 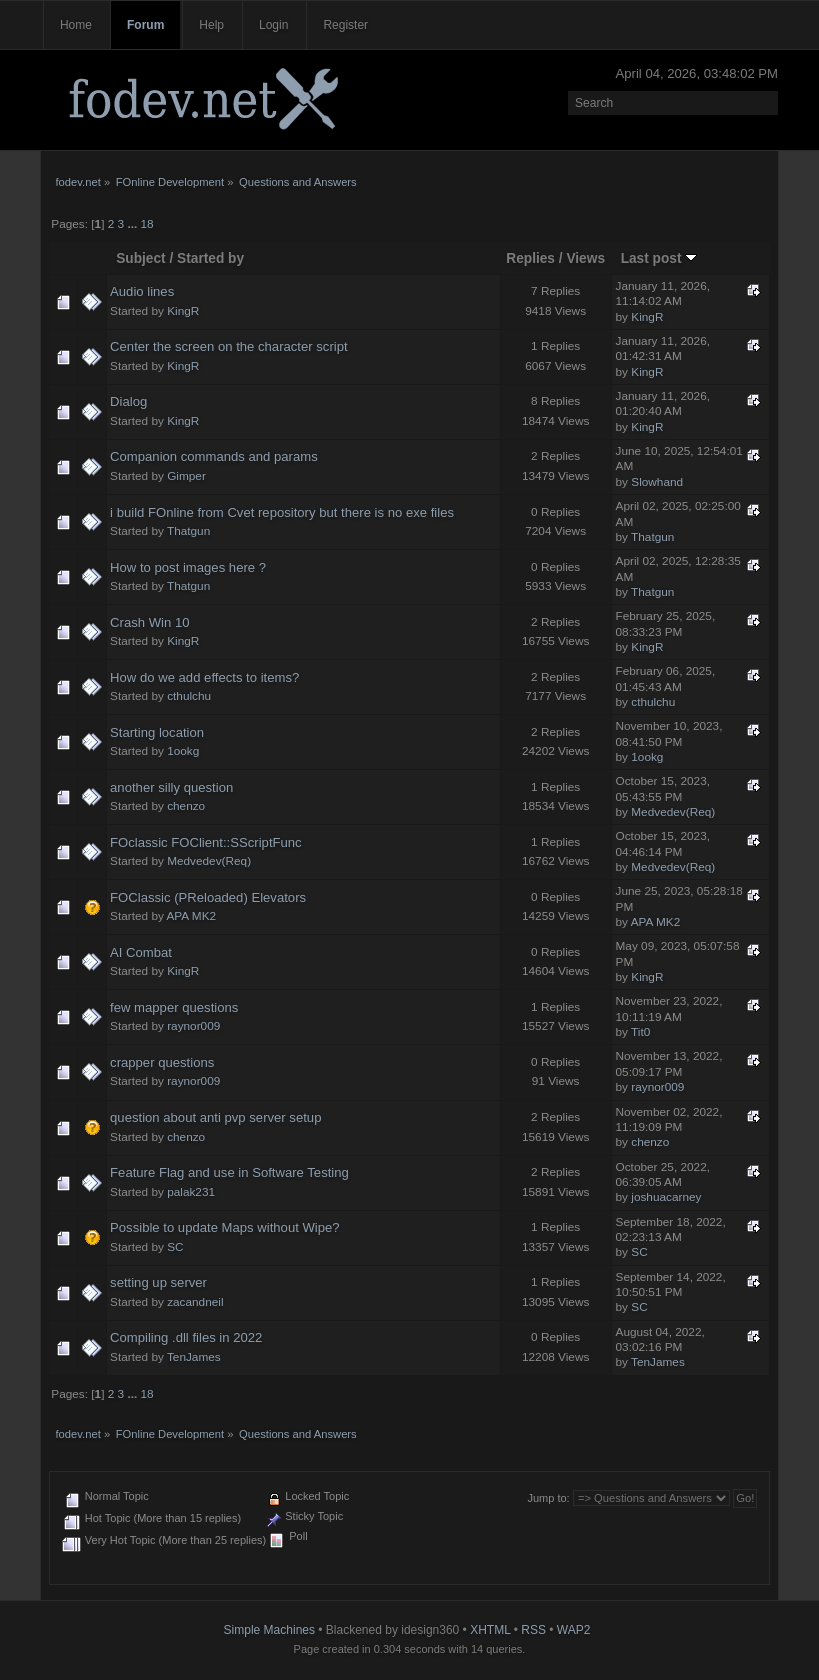 What do you see at coordinates (141, 258) in the screenshot?
I see `Subject` at bounding box center [141, 258].